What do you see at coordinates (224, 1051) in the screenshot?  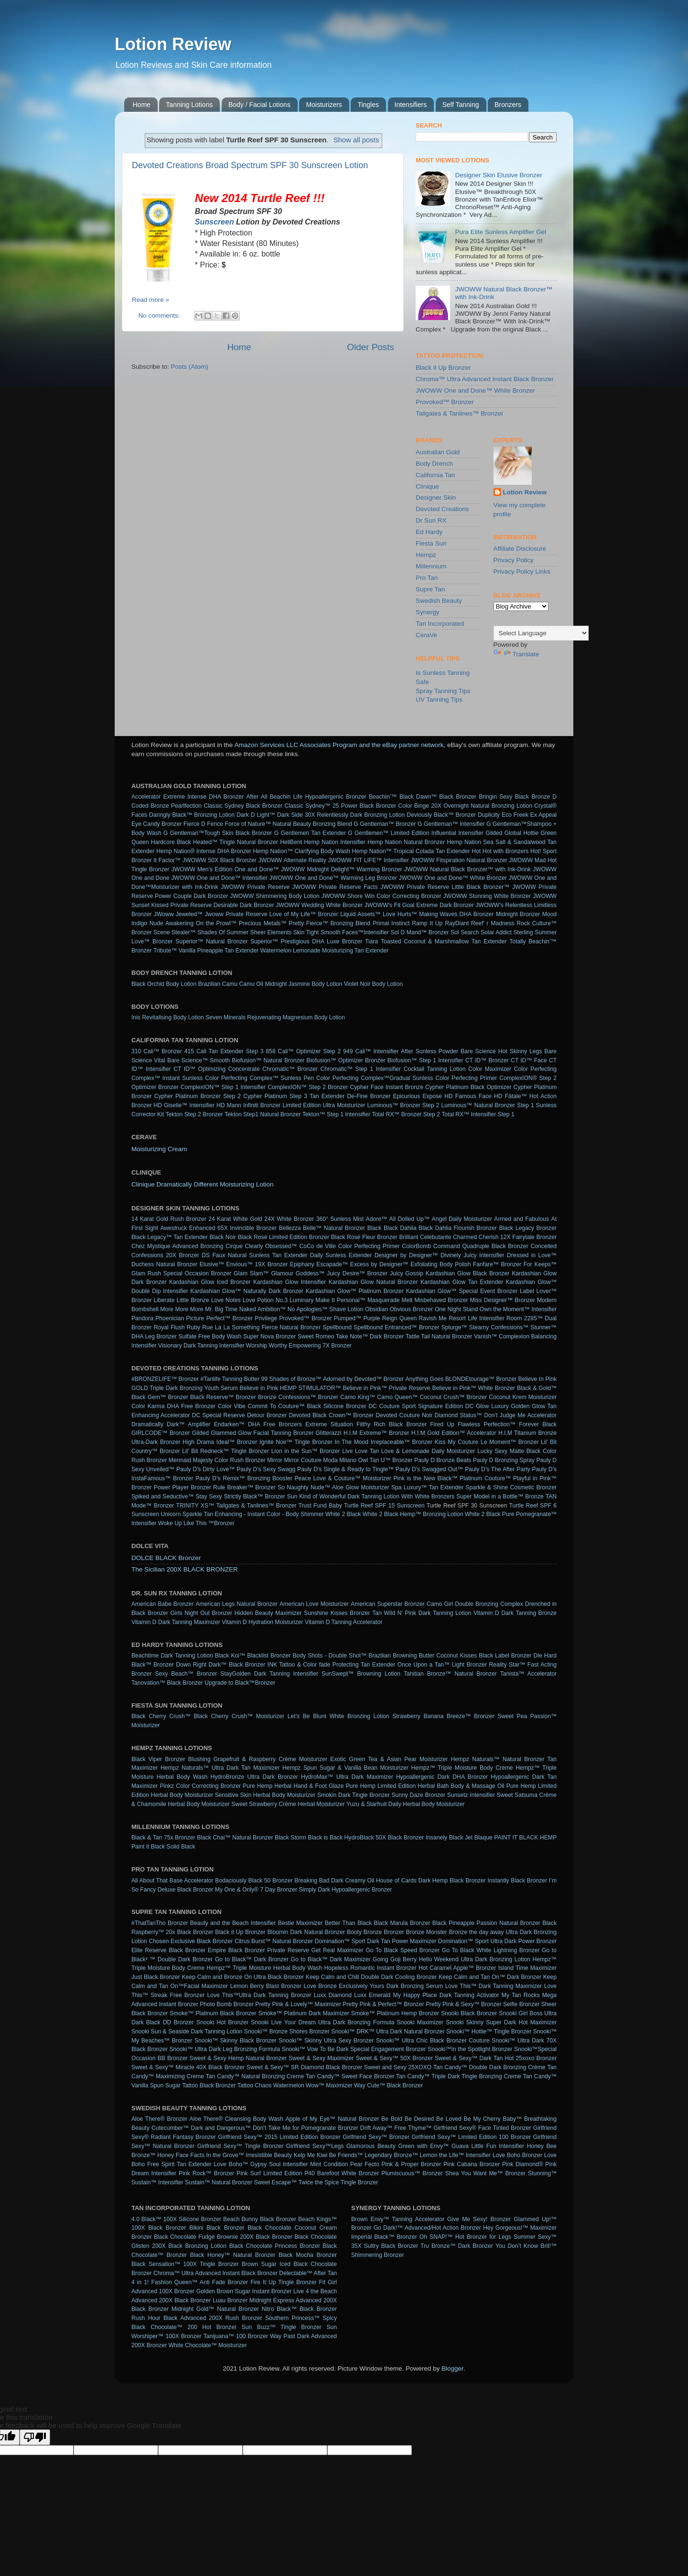 I see `415 Cali Tan Extender Step 3` at bounding box center [224, 1051].